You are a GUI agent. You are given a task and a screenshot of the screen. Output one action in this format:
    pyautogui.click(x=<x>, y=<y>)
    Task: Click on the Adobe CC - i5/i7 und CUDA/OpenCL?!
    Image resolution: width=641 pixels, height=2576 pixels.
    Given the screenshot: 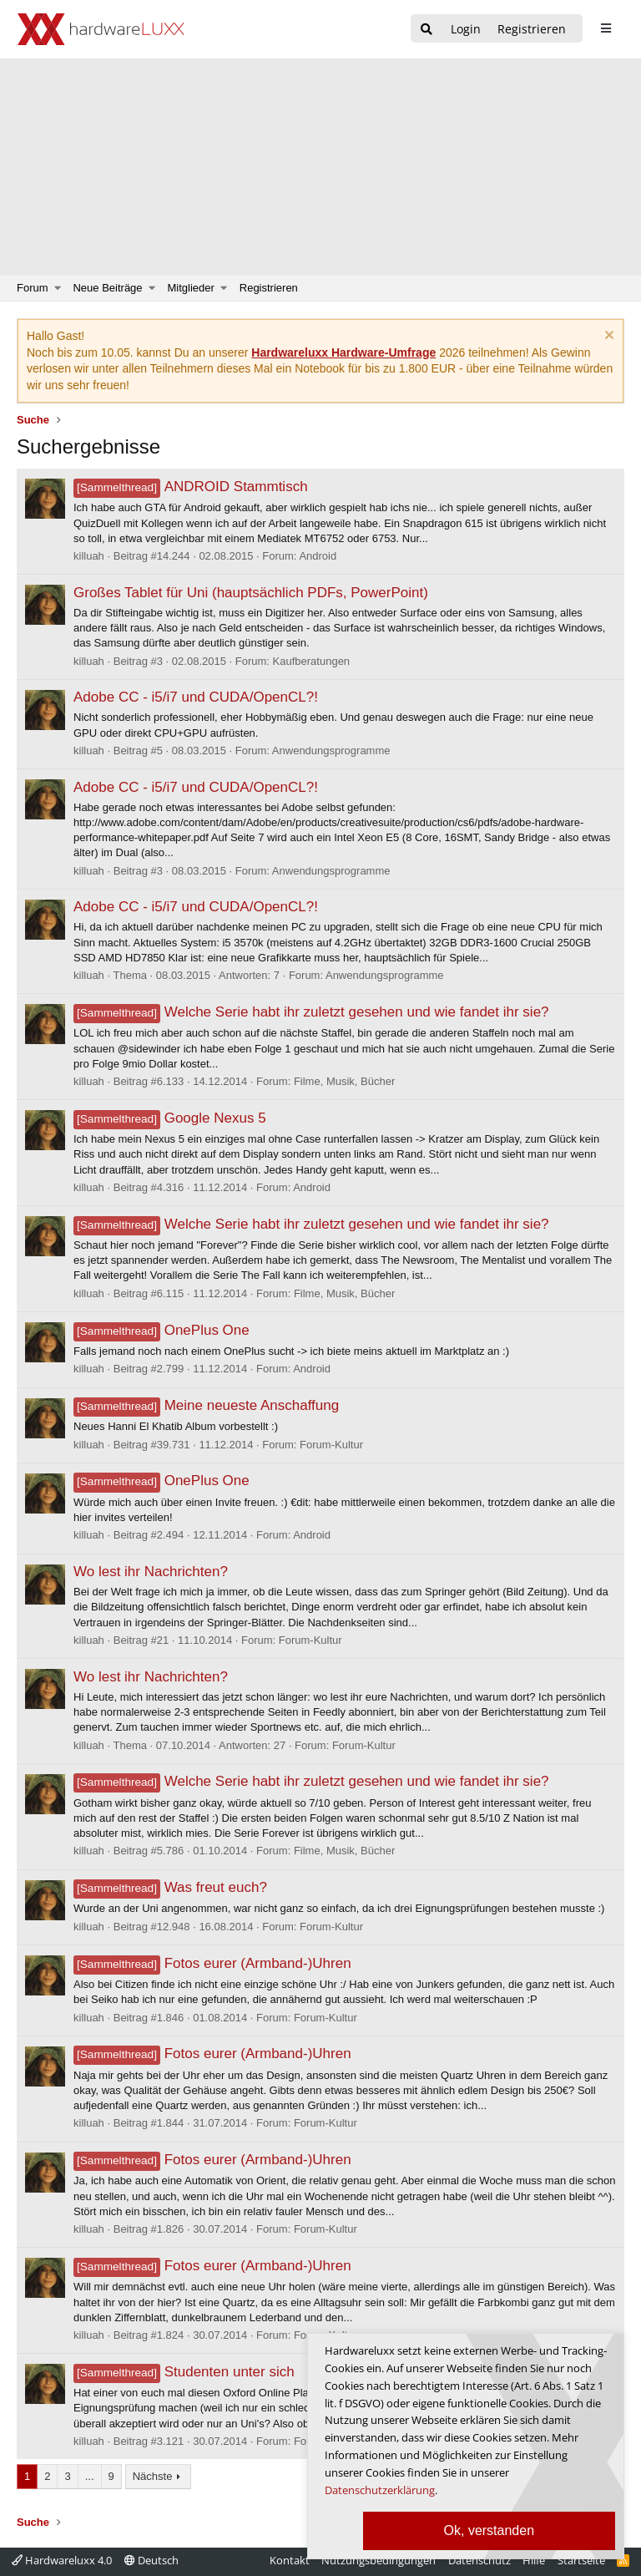 What is the action you would take?
    pyautogui.click(x=195, y=697)
    